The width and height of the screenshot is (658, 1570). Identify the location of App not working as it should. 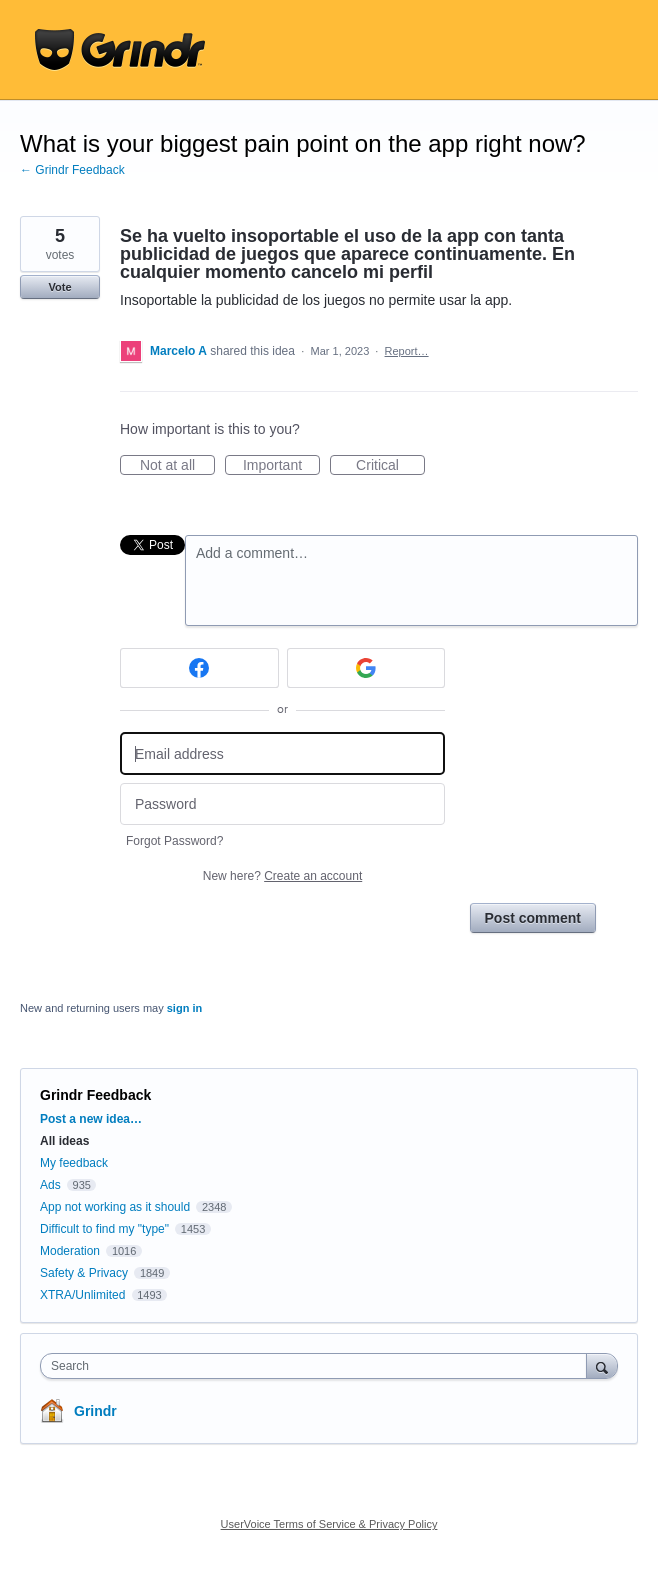
(115, 1207).